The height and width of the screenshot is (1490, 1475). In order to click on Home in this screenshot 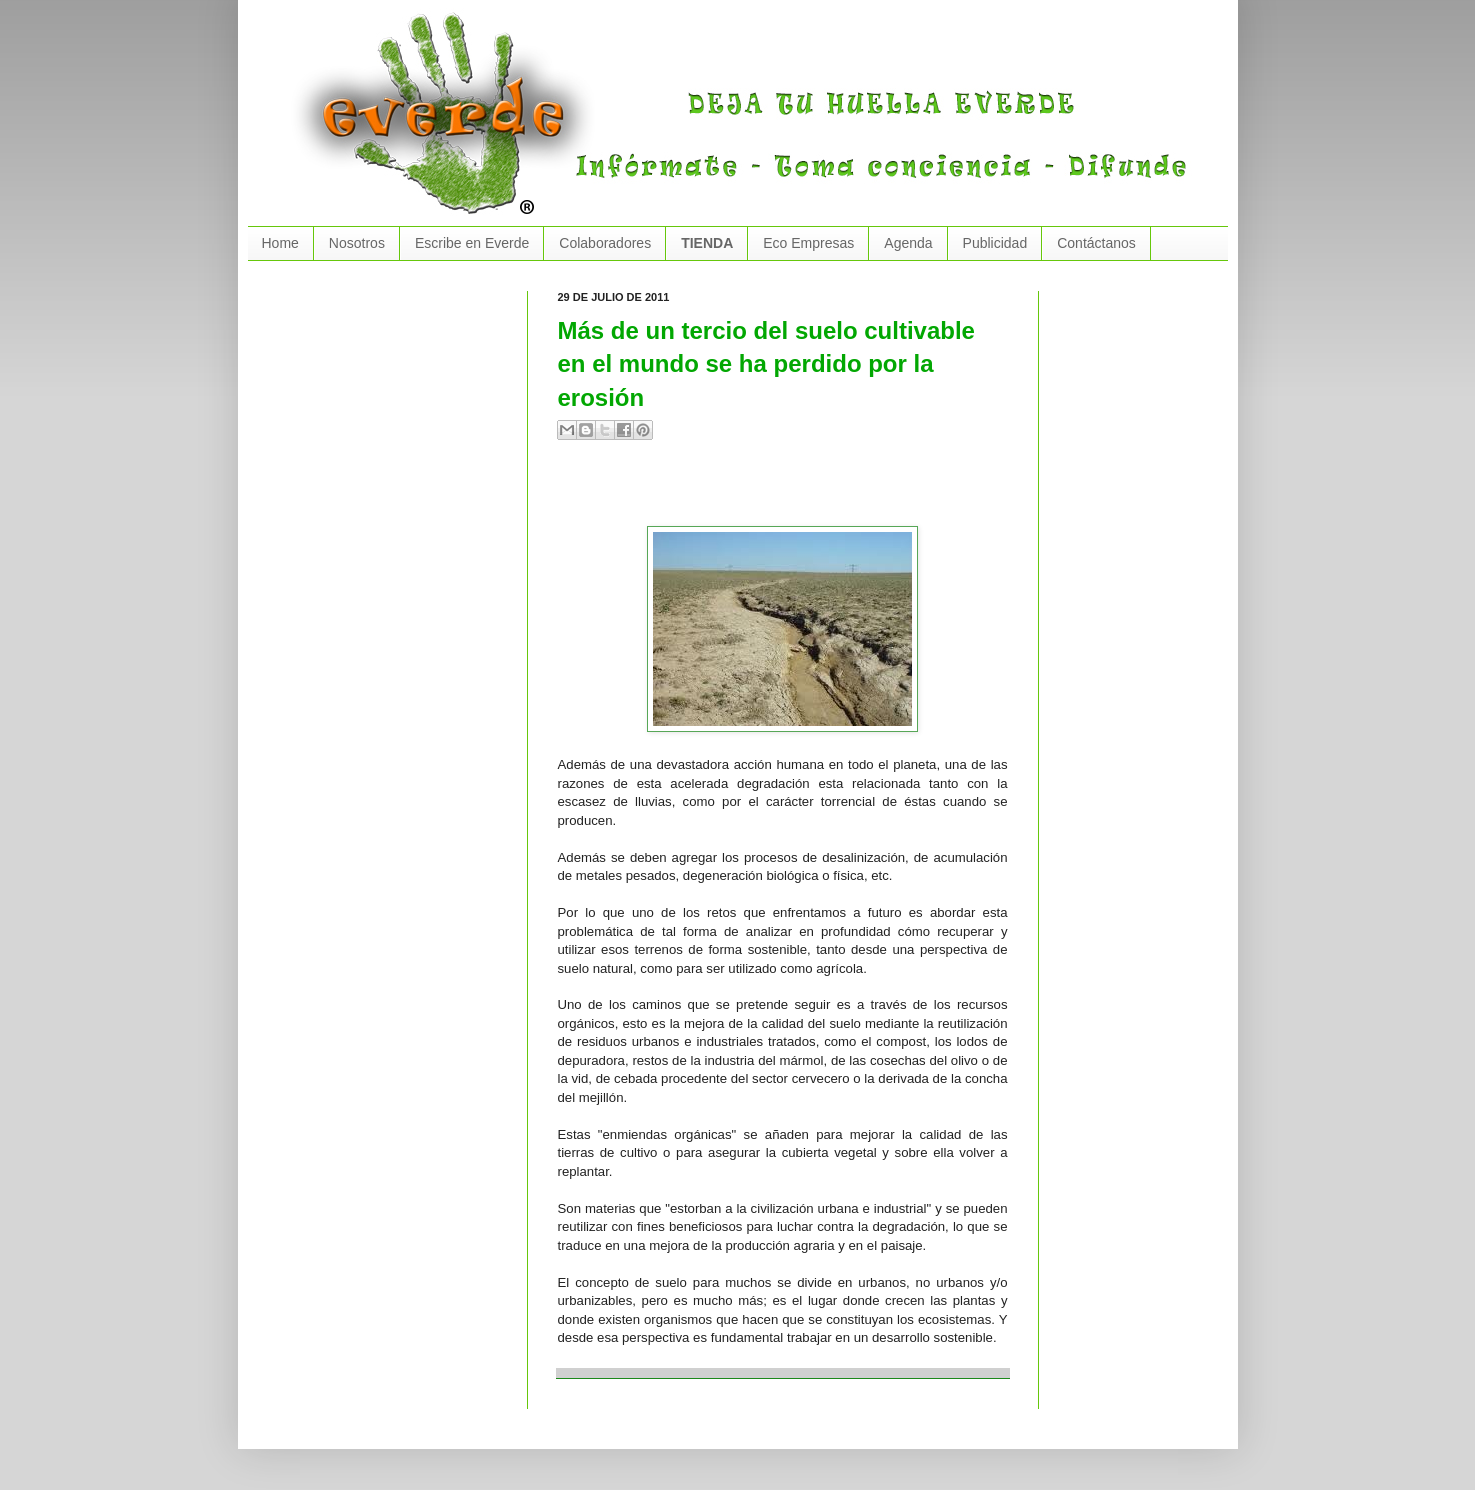, I will do `click(280, 243)`.